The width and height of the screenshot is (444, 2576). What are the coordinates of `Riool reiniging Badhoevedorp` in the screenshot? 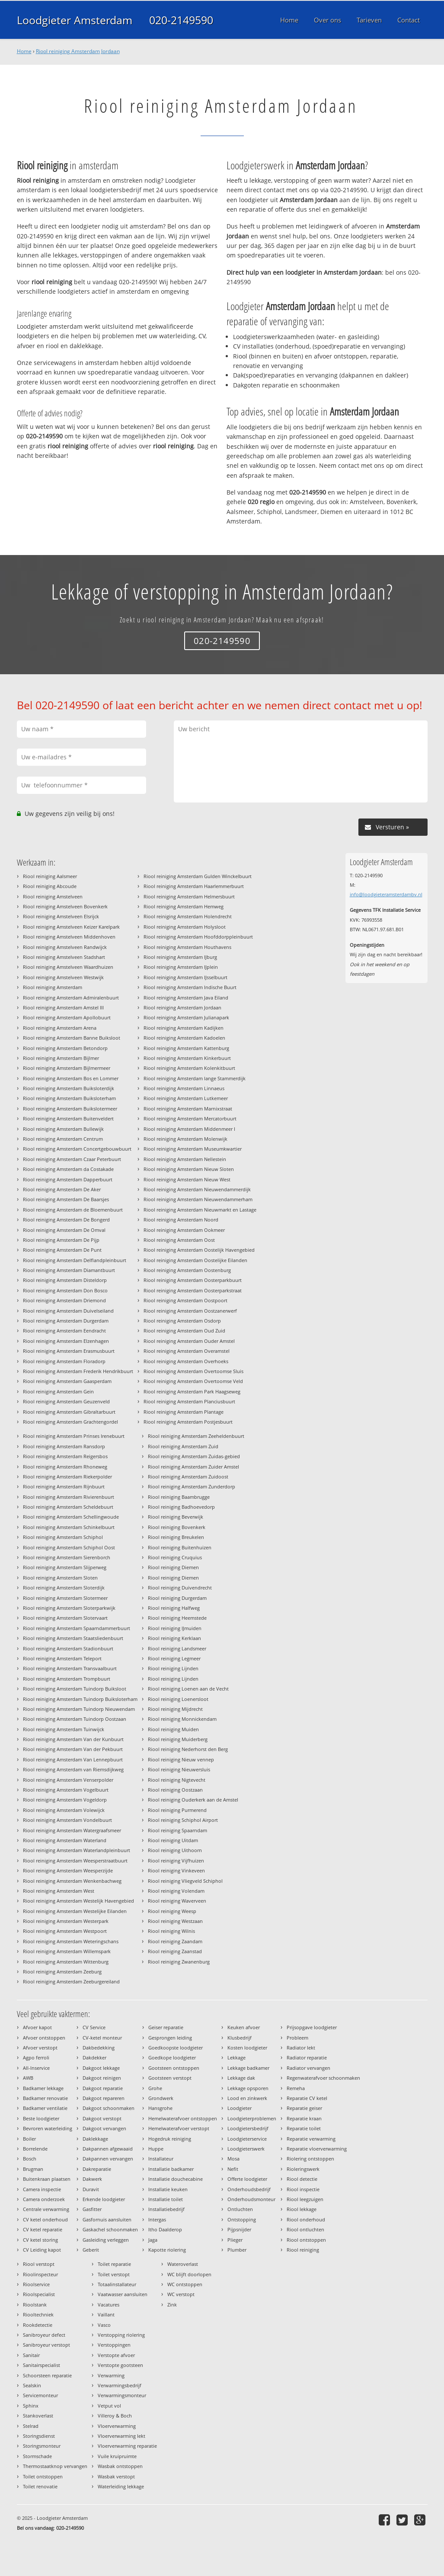 It's located at (181, 1507).